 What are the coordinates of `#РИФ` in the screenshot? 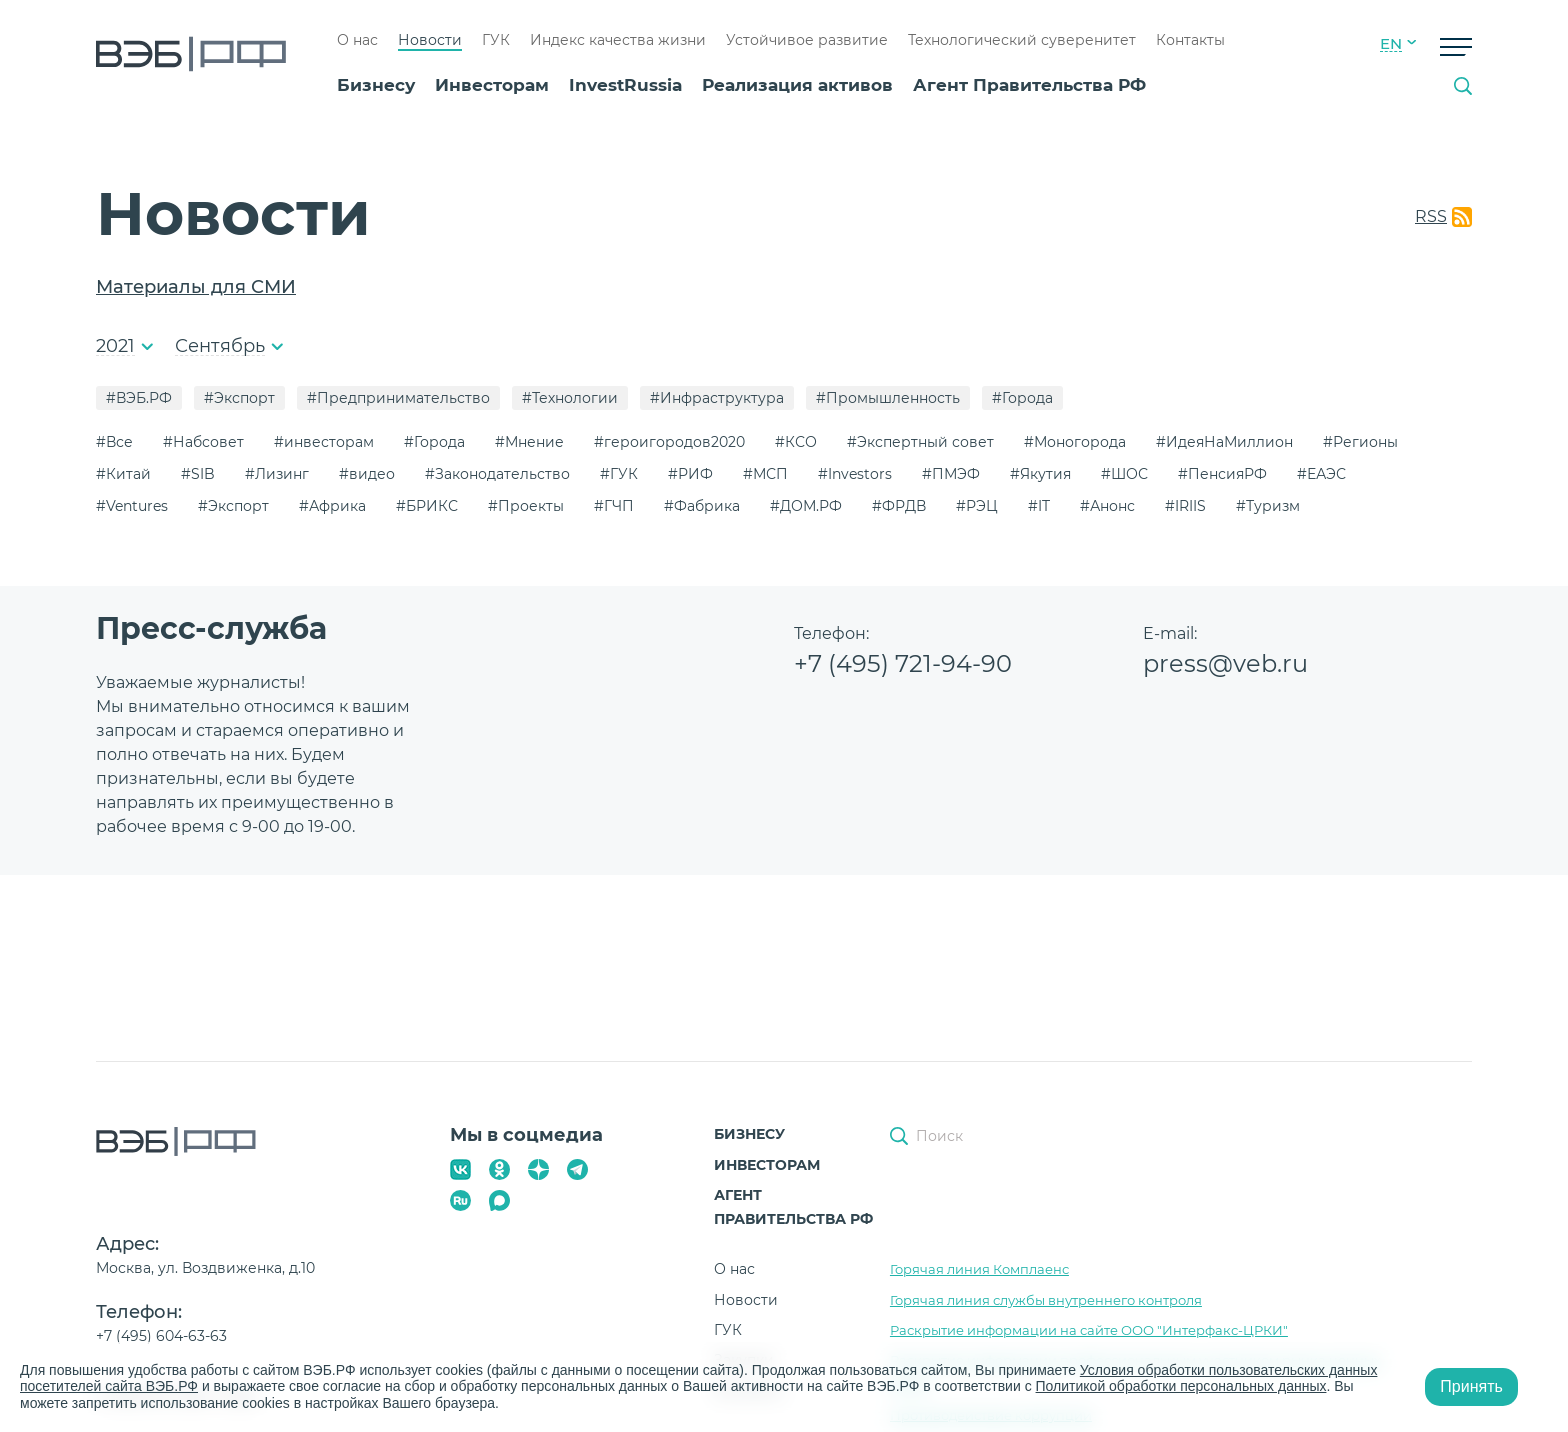 It's located at (690, 474).